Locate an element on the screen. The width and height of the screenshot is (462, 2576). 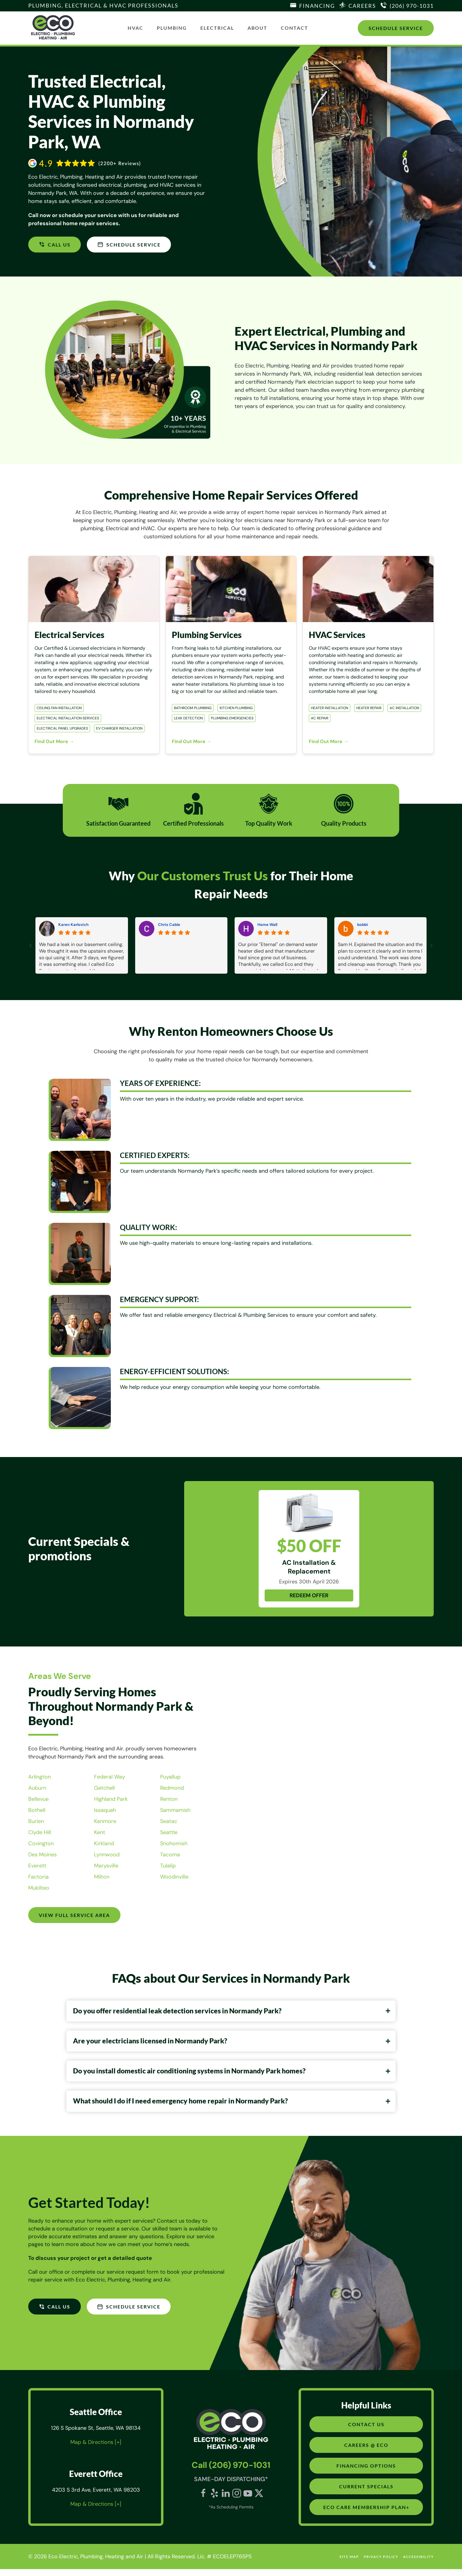
Kirkland is located at coordinates (104, 1843).